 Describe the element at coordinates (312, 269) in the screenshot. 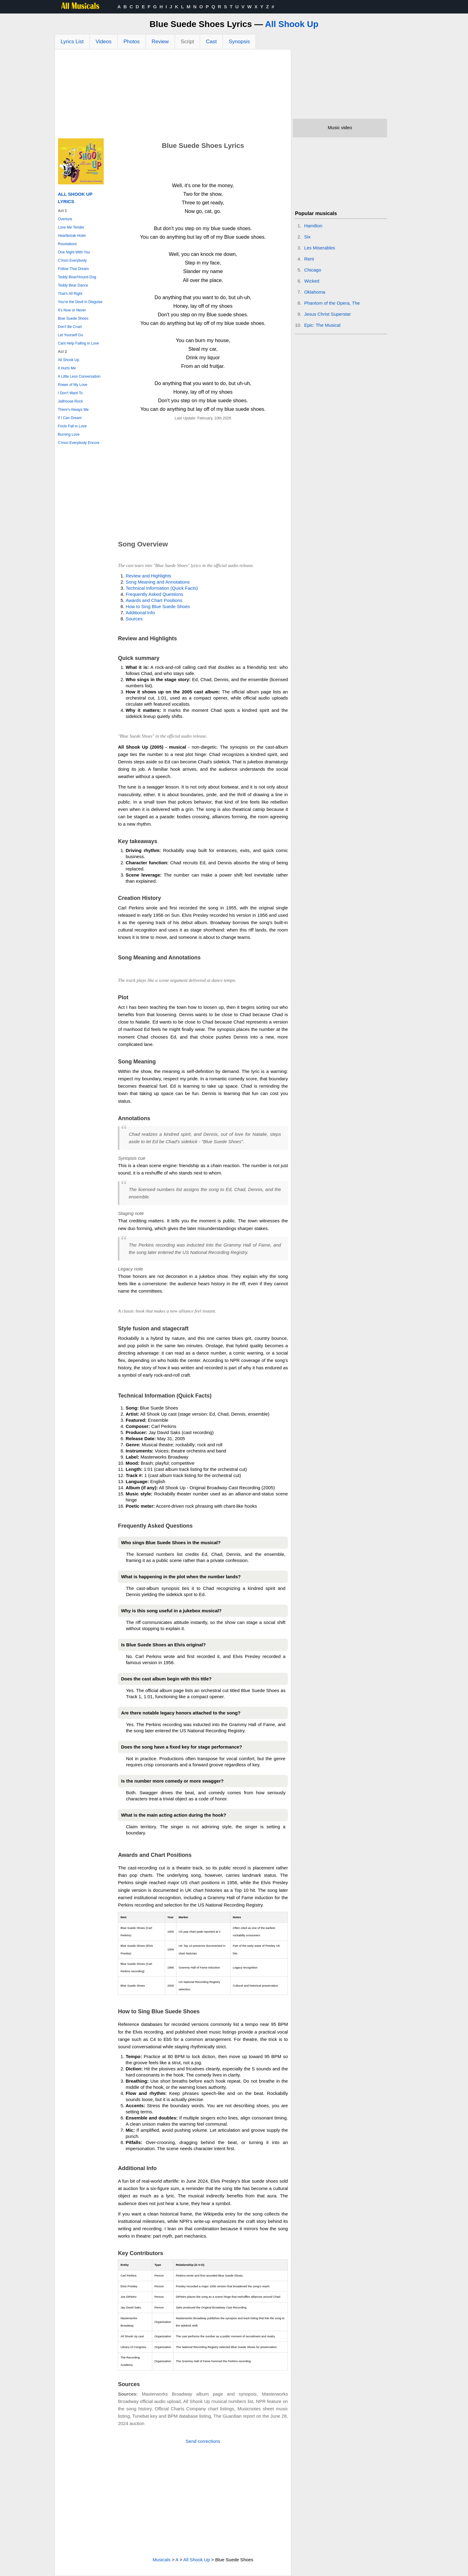

I see `Chicago` at that location.